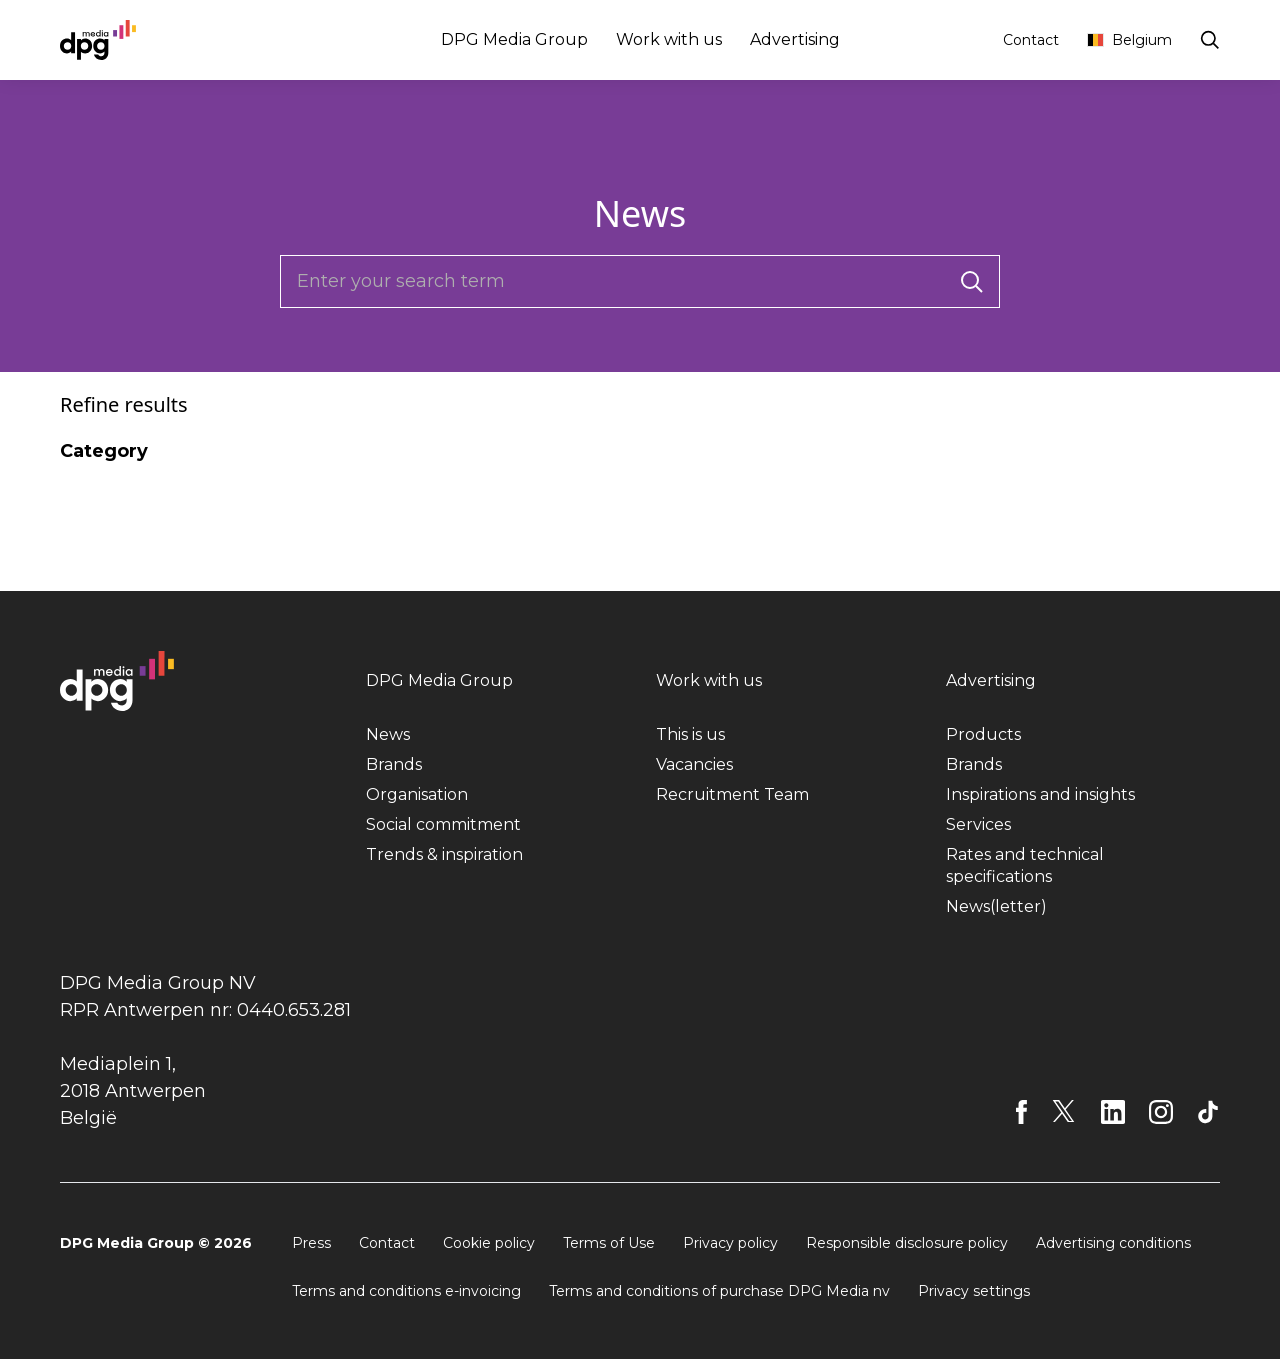 The height and width of the screenshot is (1359, 1280). I want to click on Social commitment, so click(443, 824).